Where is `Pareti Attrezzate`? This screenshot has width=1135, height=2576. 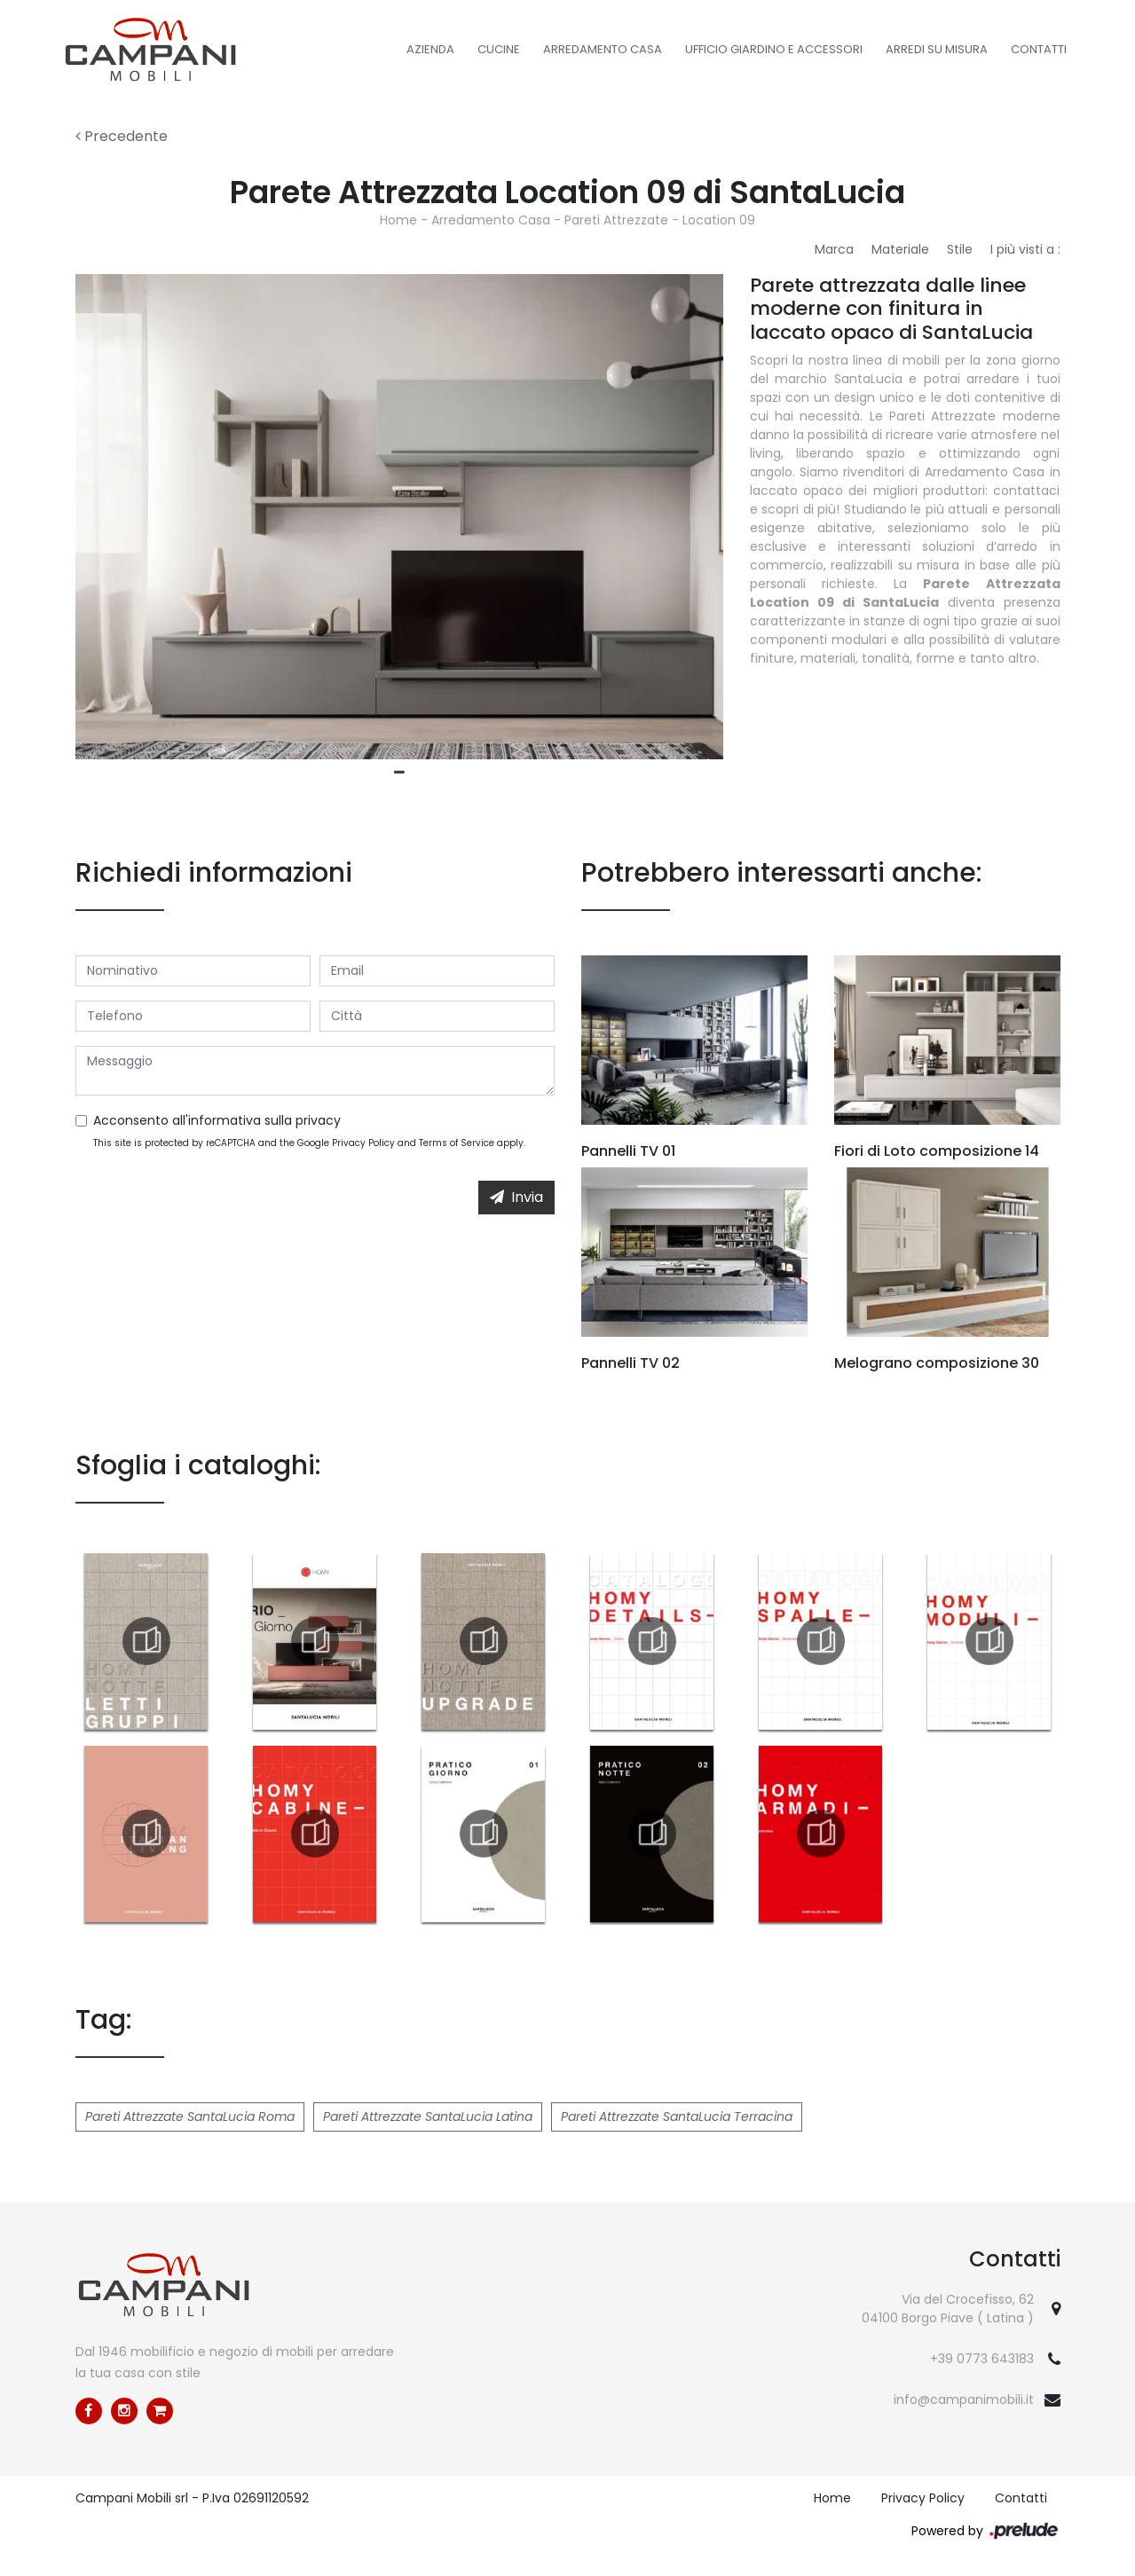 Pareti Attrezzate is located at coordinates (616, 220).